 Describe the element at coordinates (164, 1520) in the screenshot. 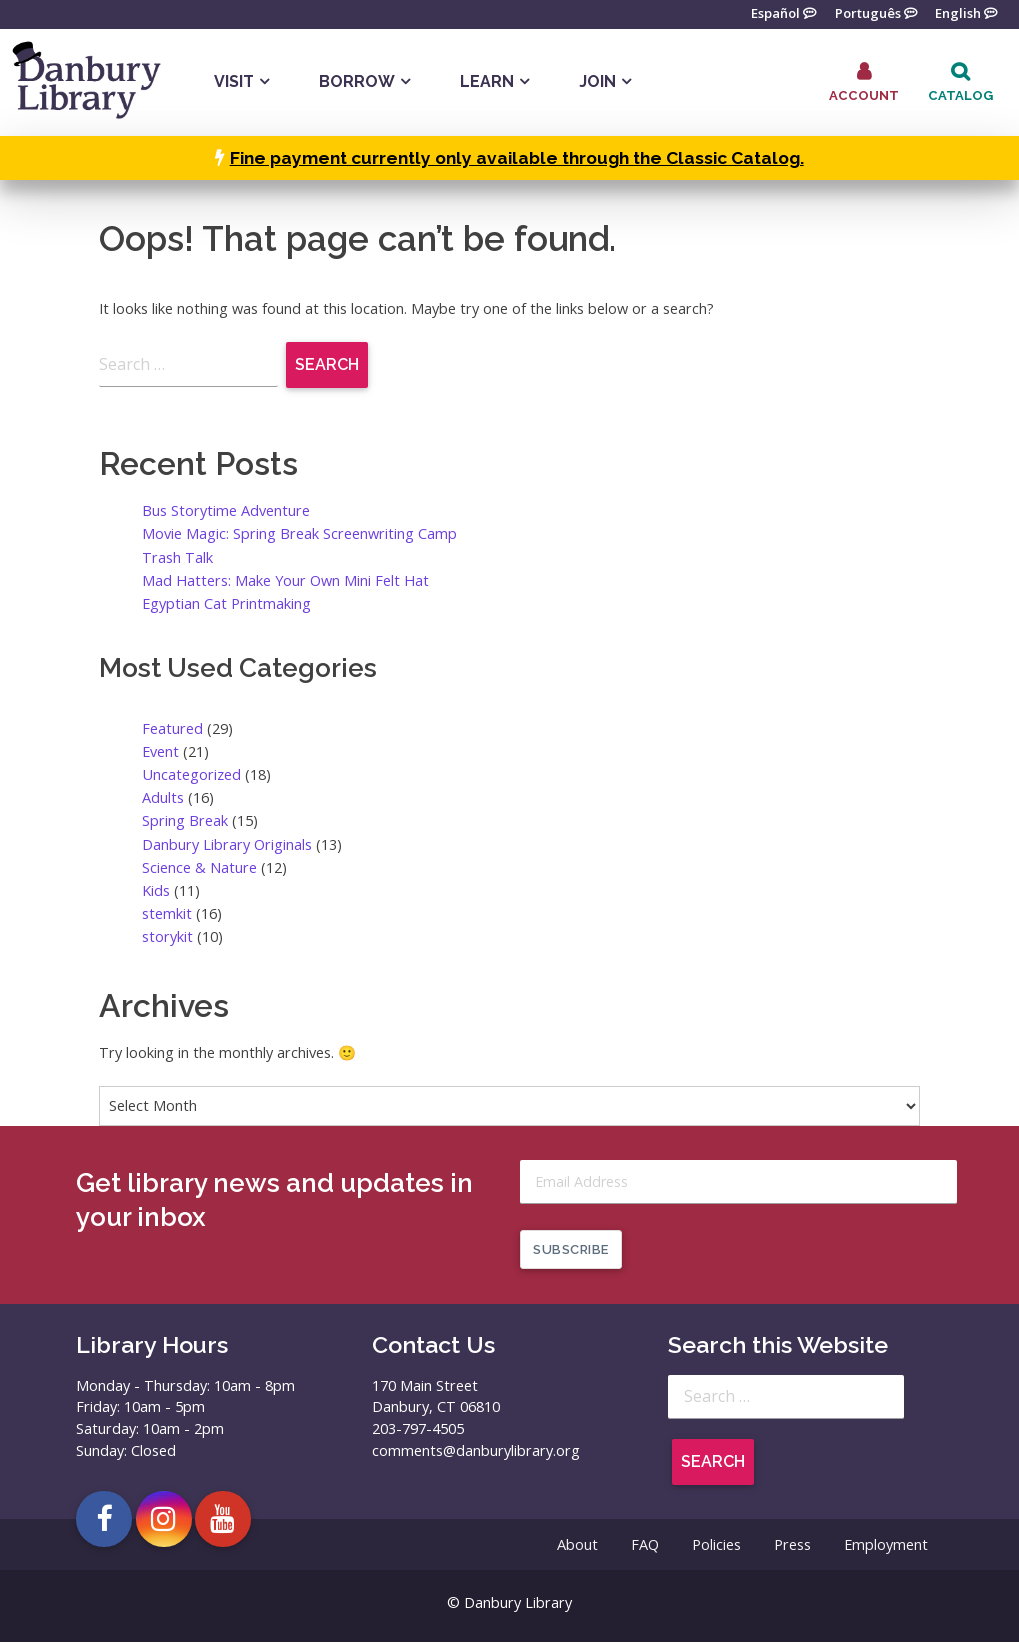

I see `[Open Danbury Library Instagram page in a new tab]` at that location.